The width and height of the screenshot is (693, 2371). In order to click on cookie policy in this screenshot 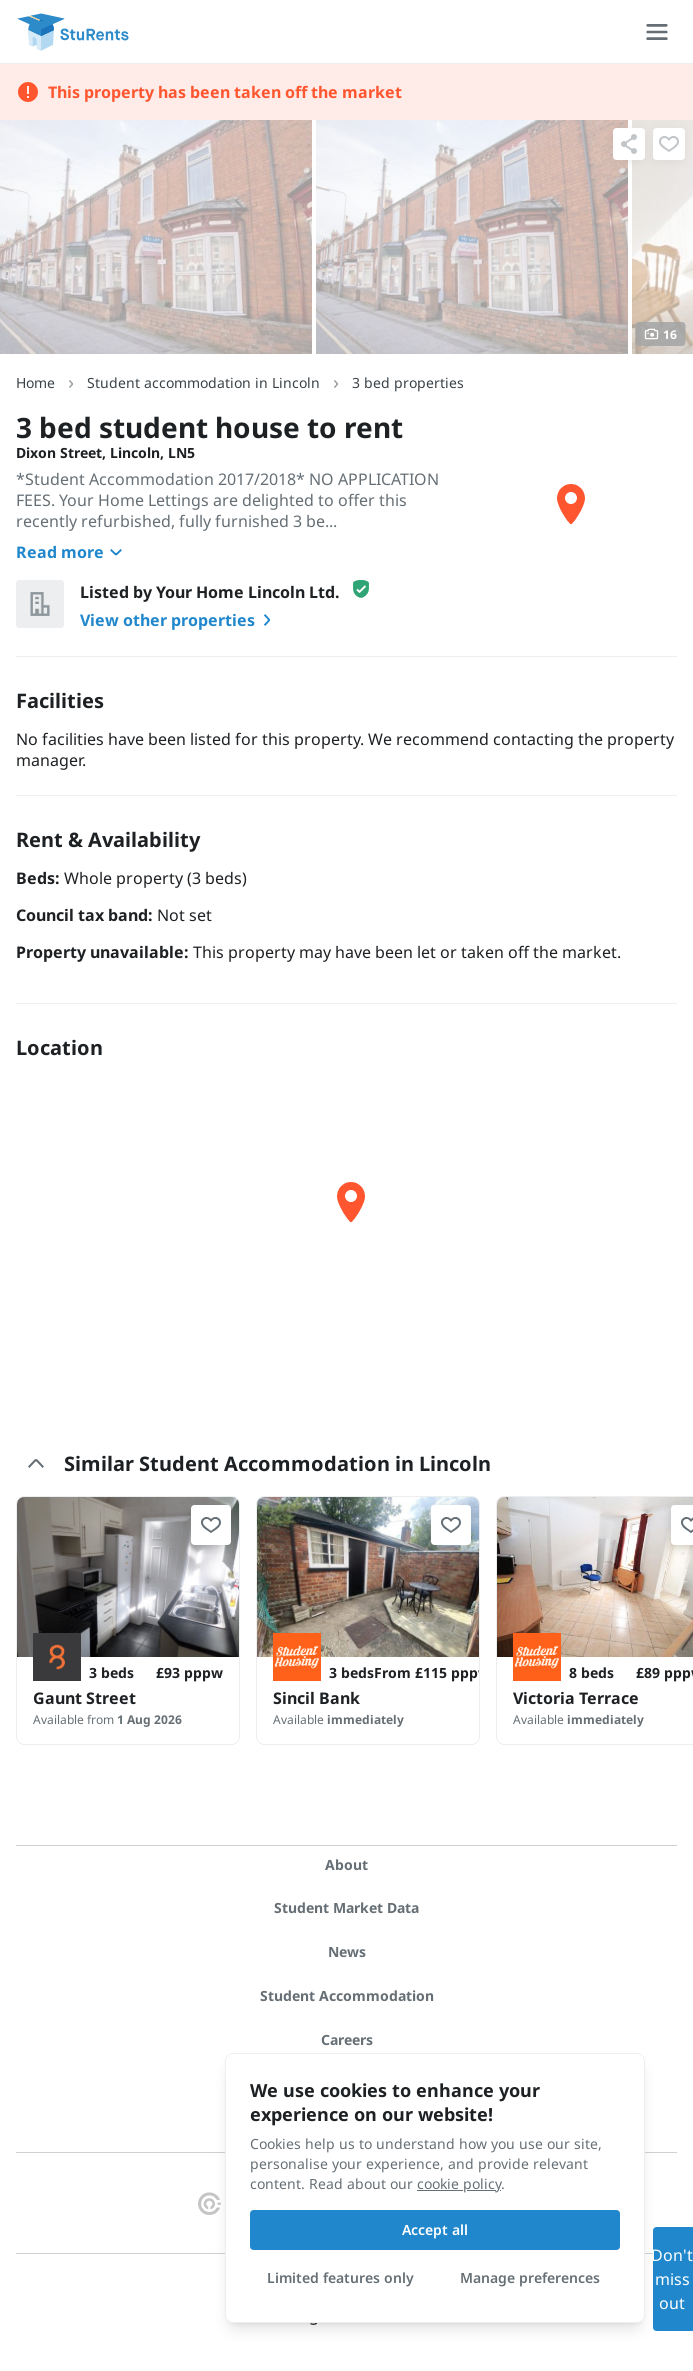, I will do `click(459, 2183)`.